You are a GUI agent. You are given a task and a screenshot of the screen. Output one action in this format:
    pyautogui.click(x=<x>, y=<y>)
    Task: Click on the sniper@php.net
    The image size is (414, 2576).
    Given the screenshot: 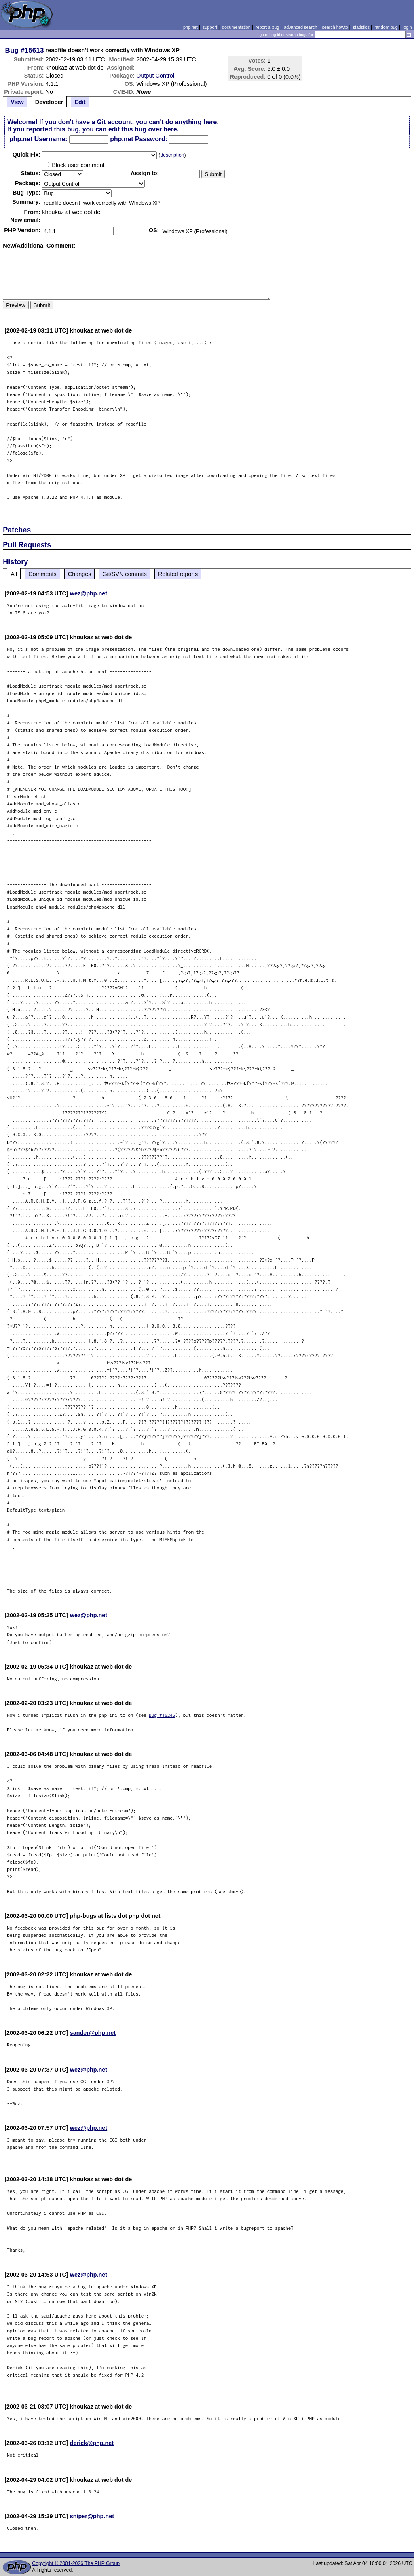 What is the action you would take?
    pyautogui.click(x=92, y=2516)
    